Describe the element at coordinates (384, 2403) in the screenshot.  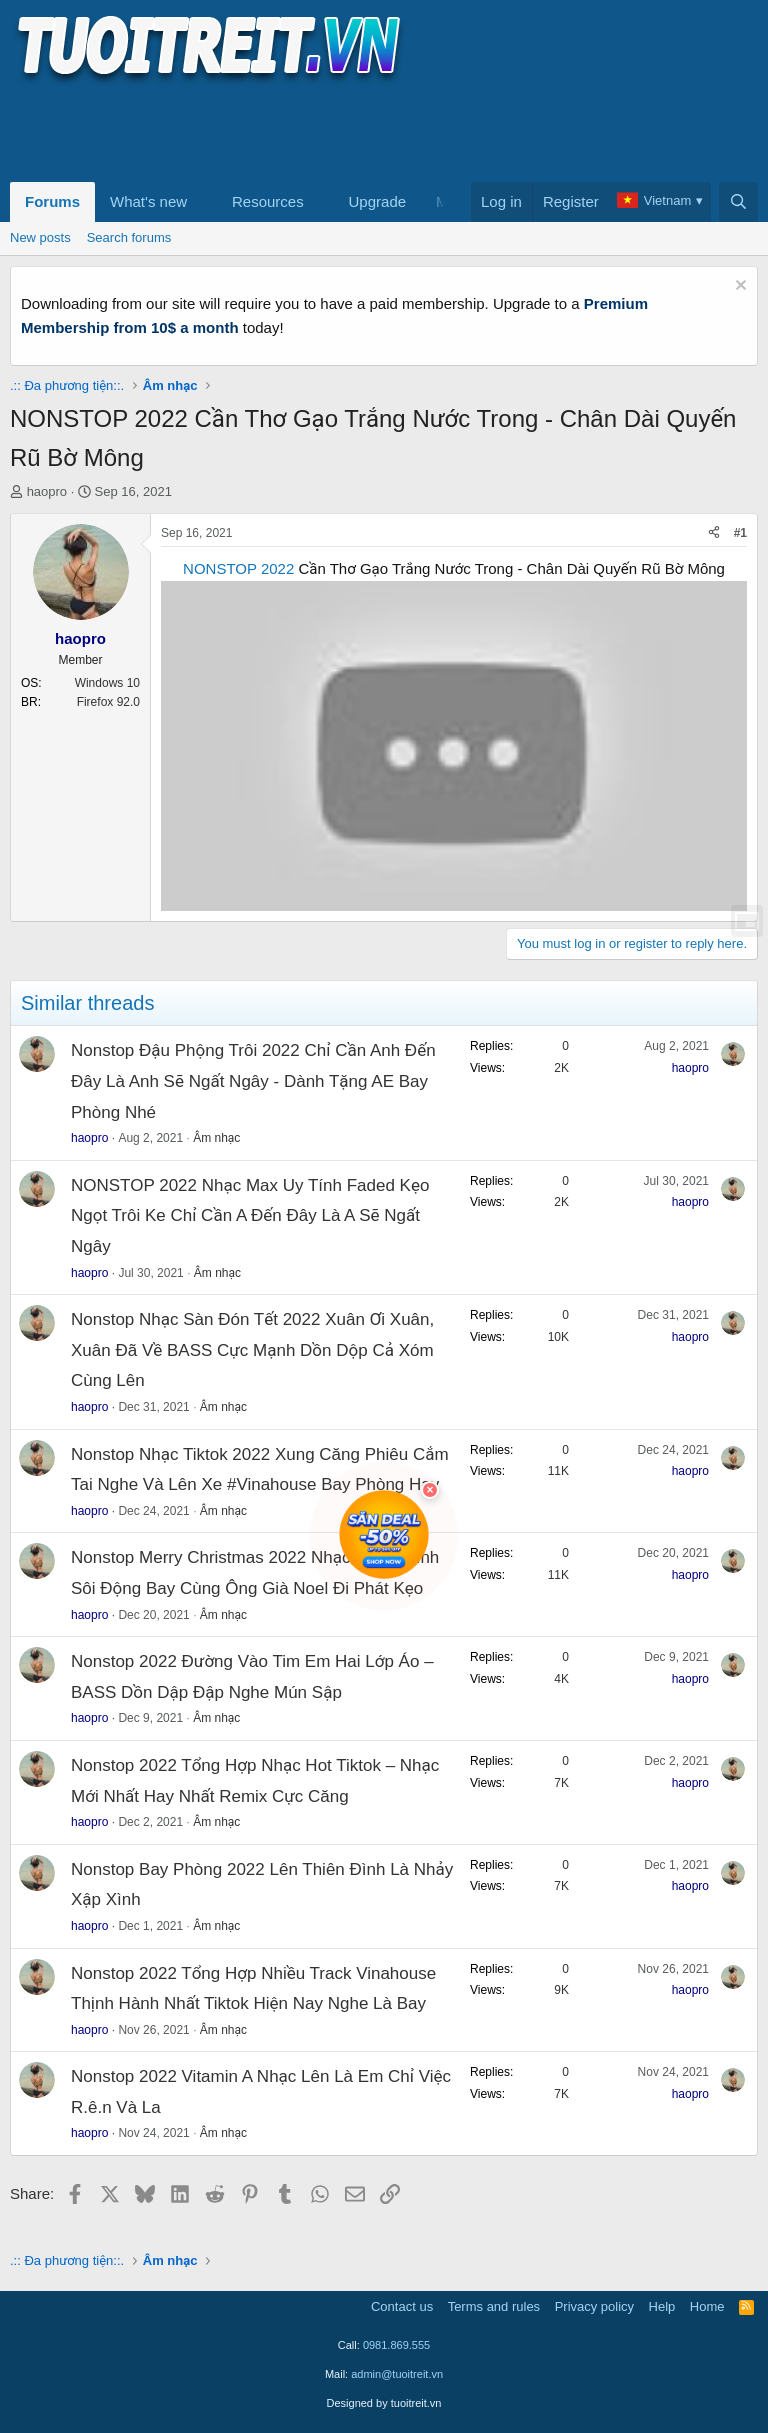
I see `Designed by tuoitreit.vn` at that location.